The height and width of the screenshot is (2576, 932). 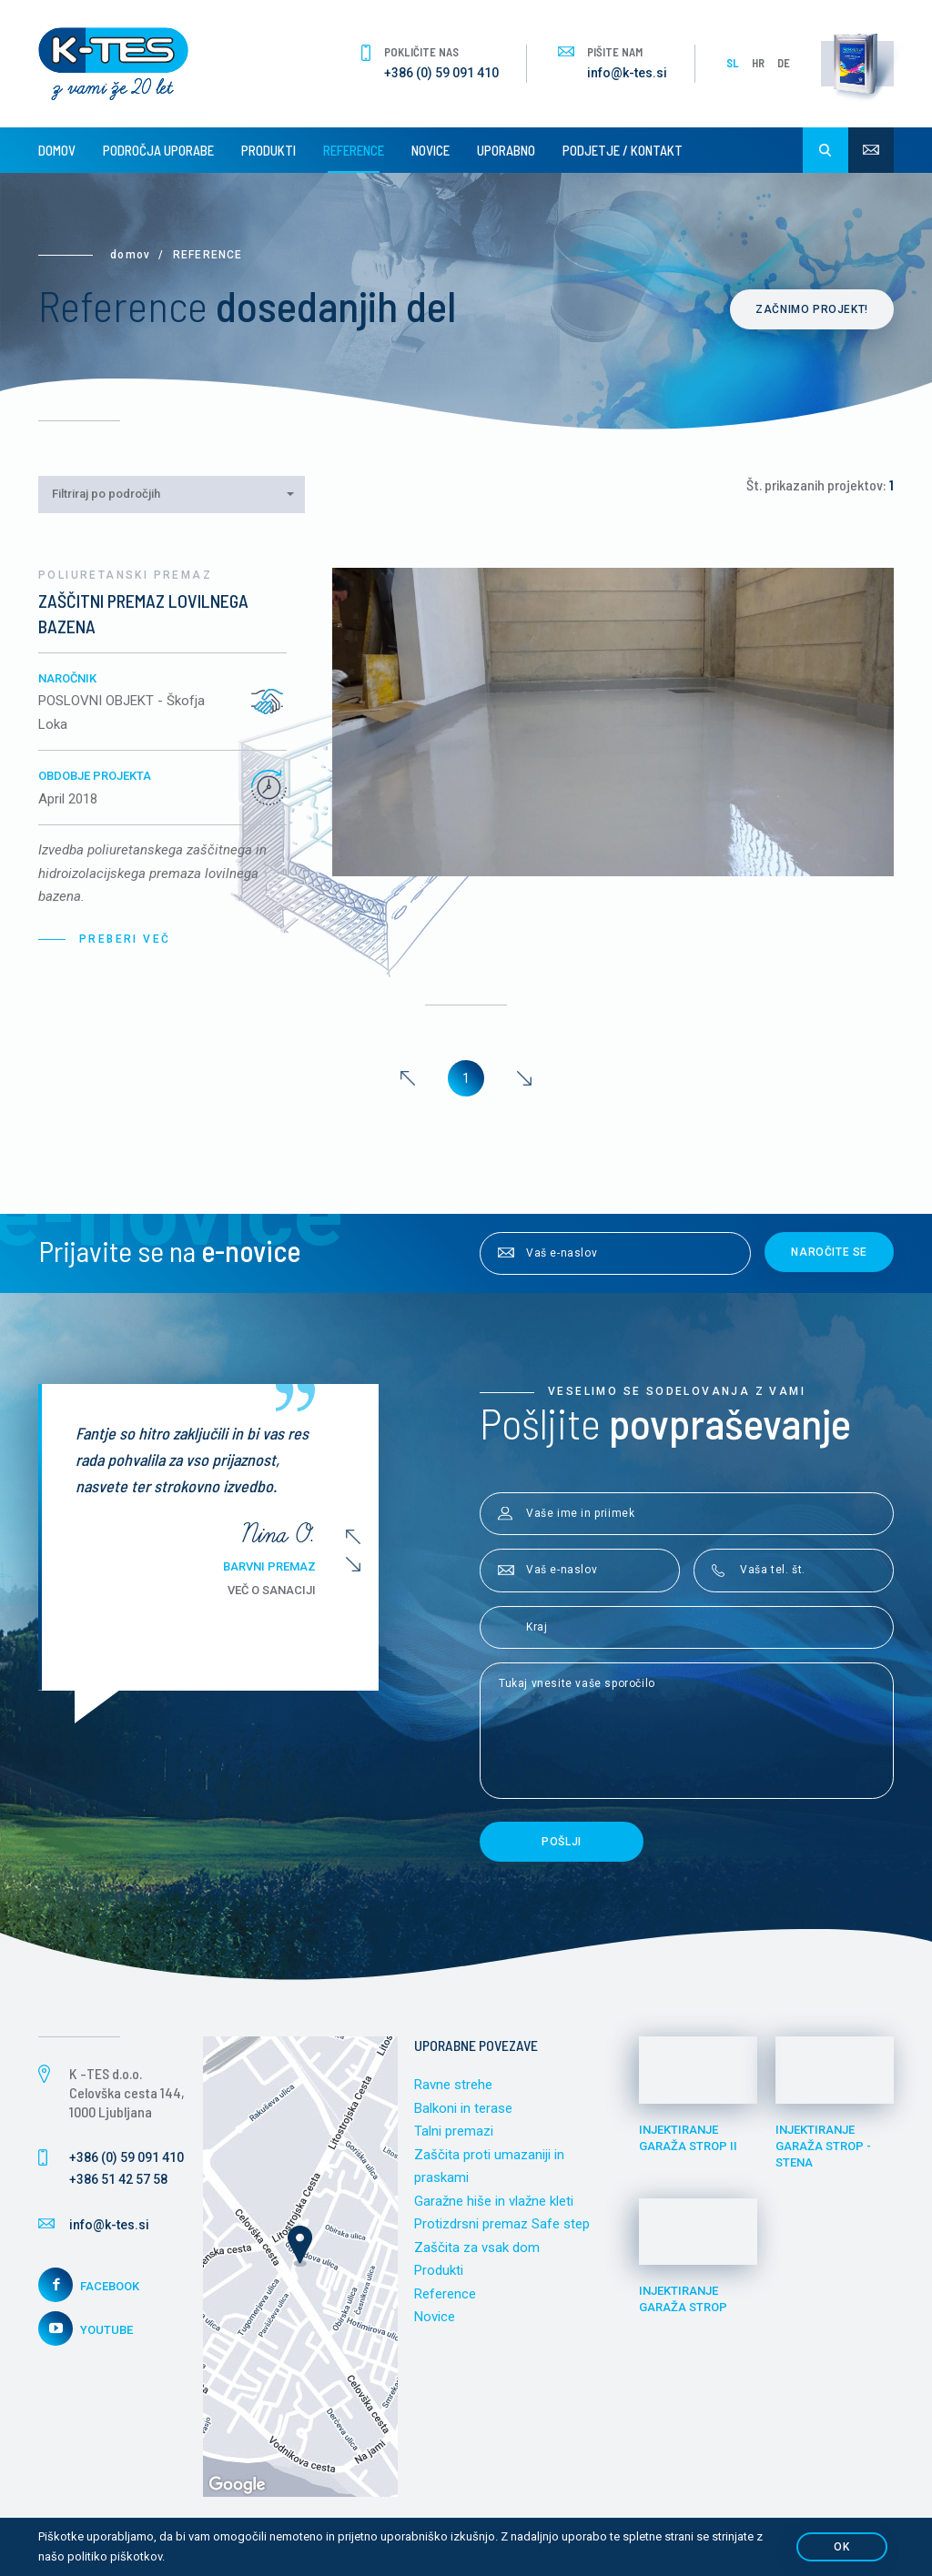 What do you see at coordinates (118, 2179) in the screenshot?
I see `+386 51 42 57 58` at bounding box center [118, 2179].